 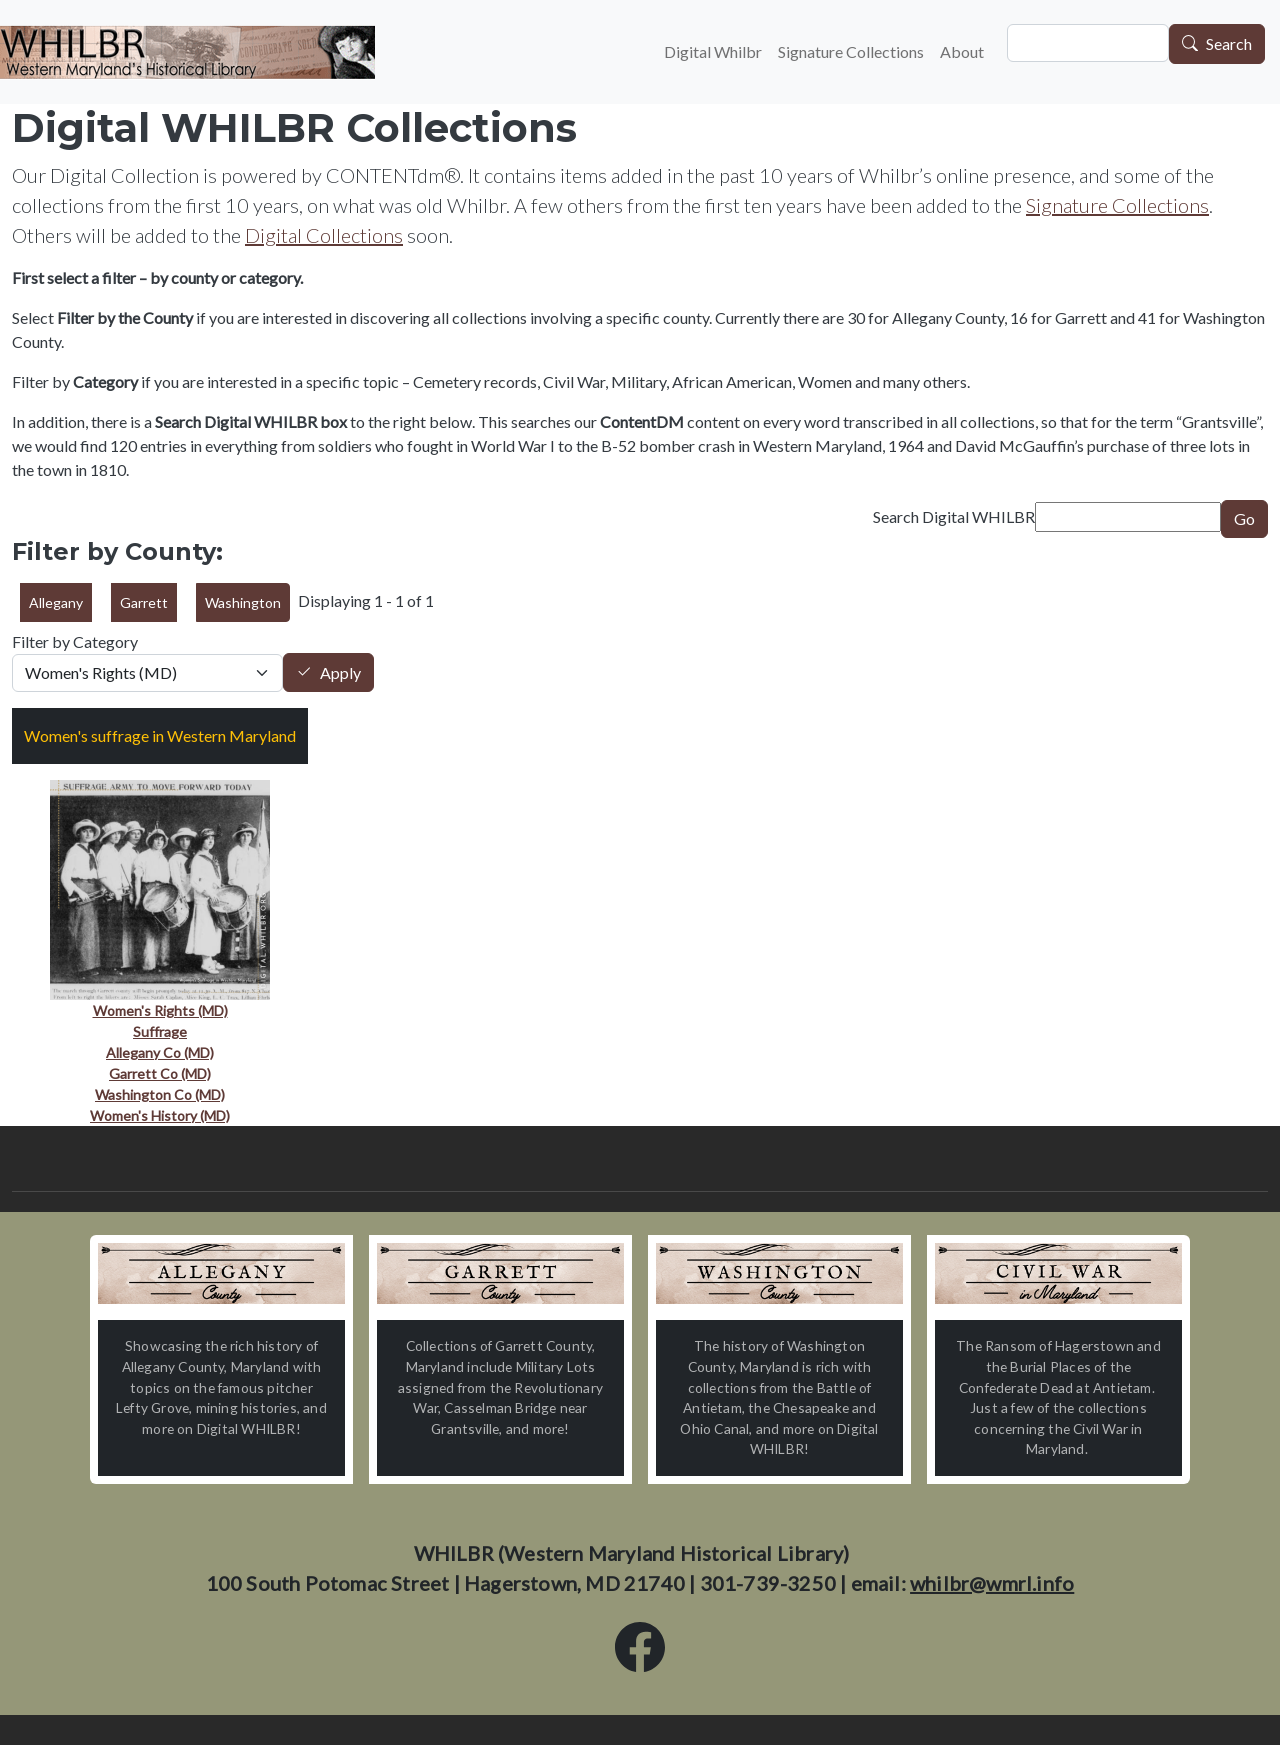 What do you see at coordinates (160, 1115) in the screenshot?
I see `Women's History (MD)` at bounding box center [160, 1115].